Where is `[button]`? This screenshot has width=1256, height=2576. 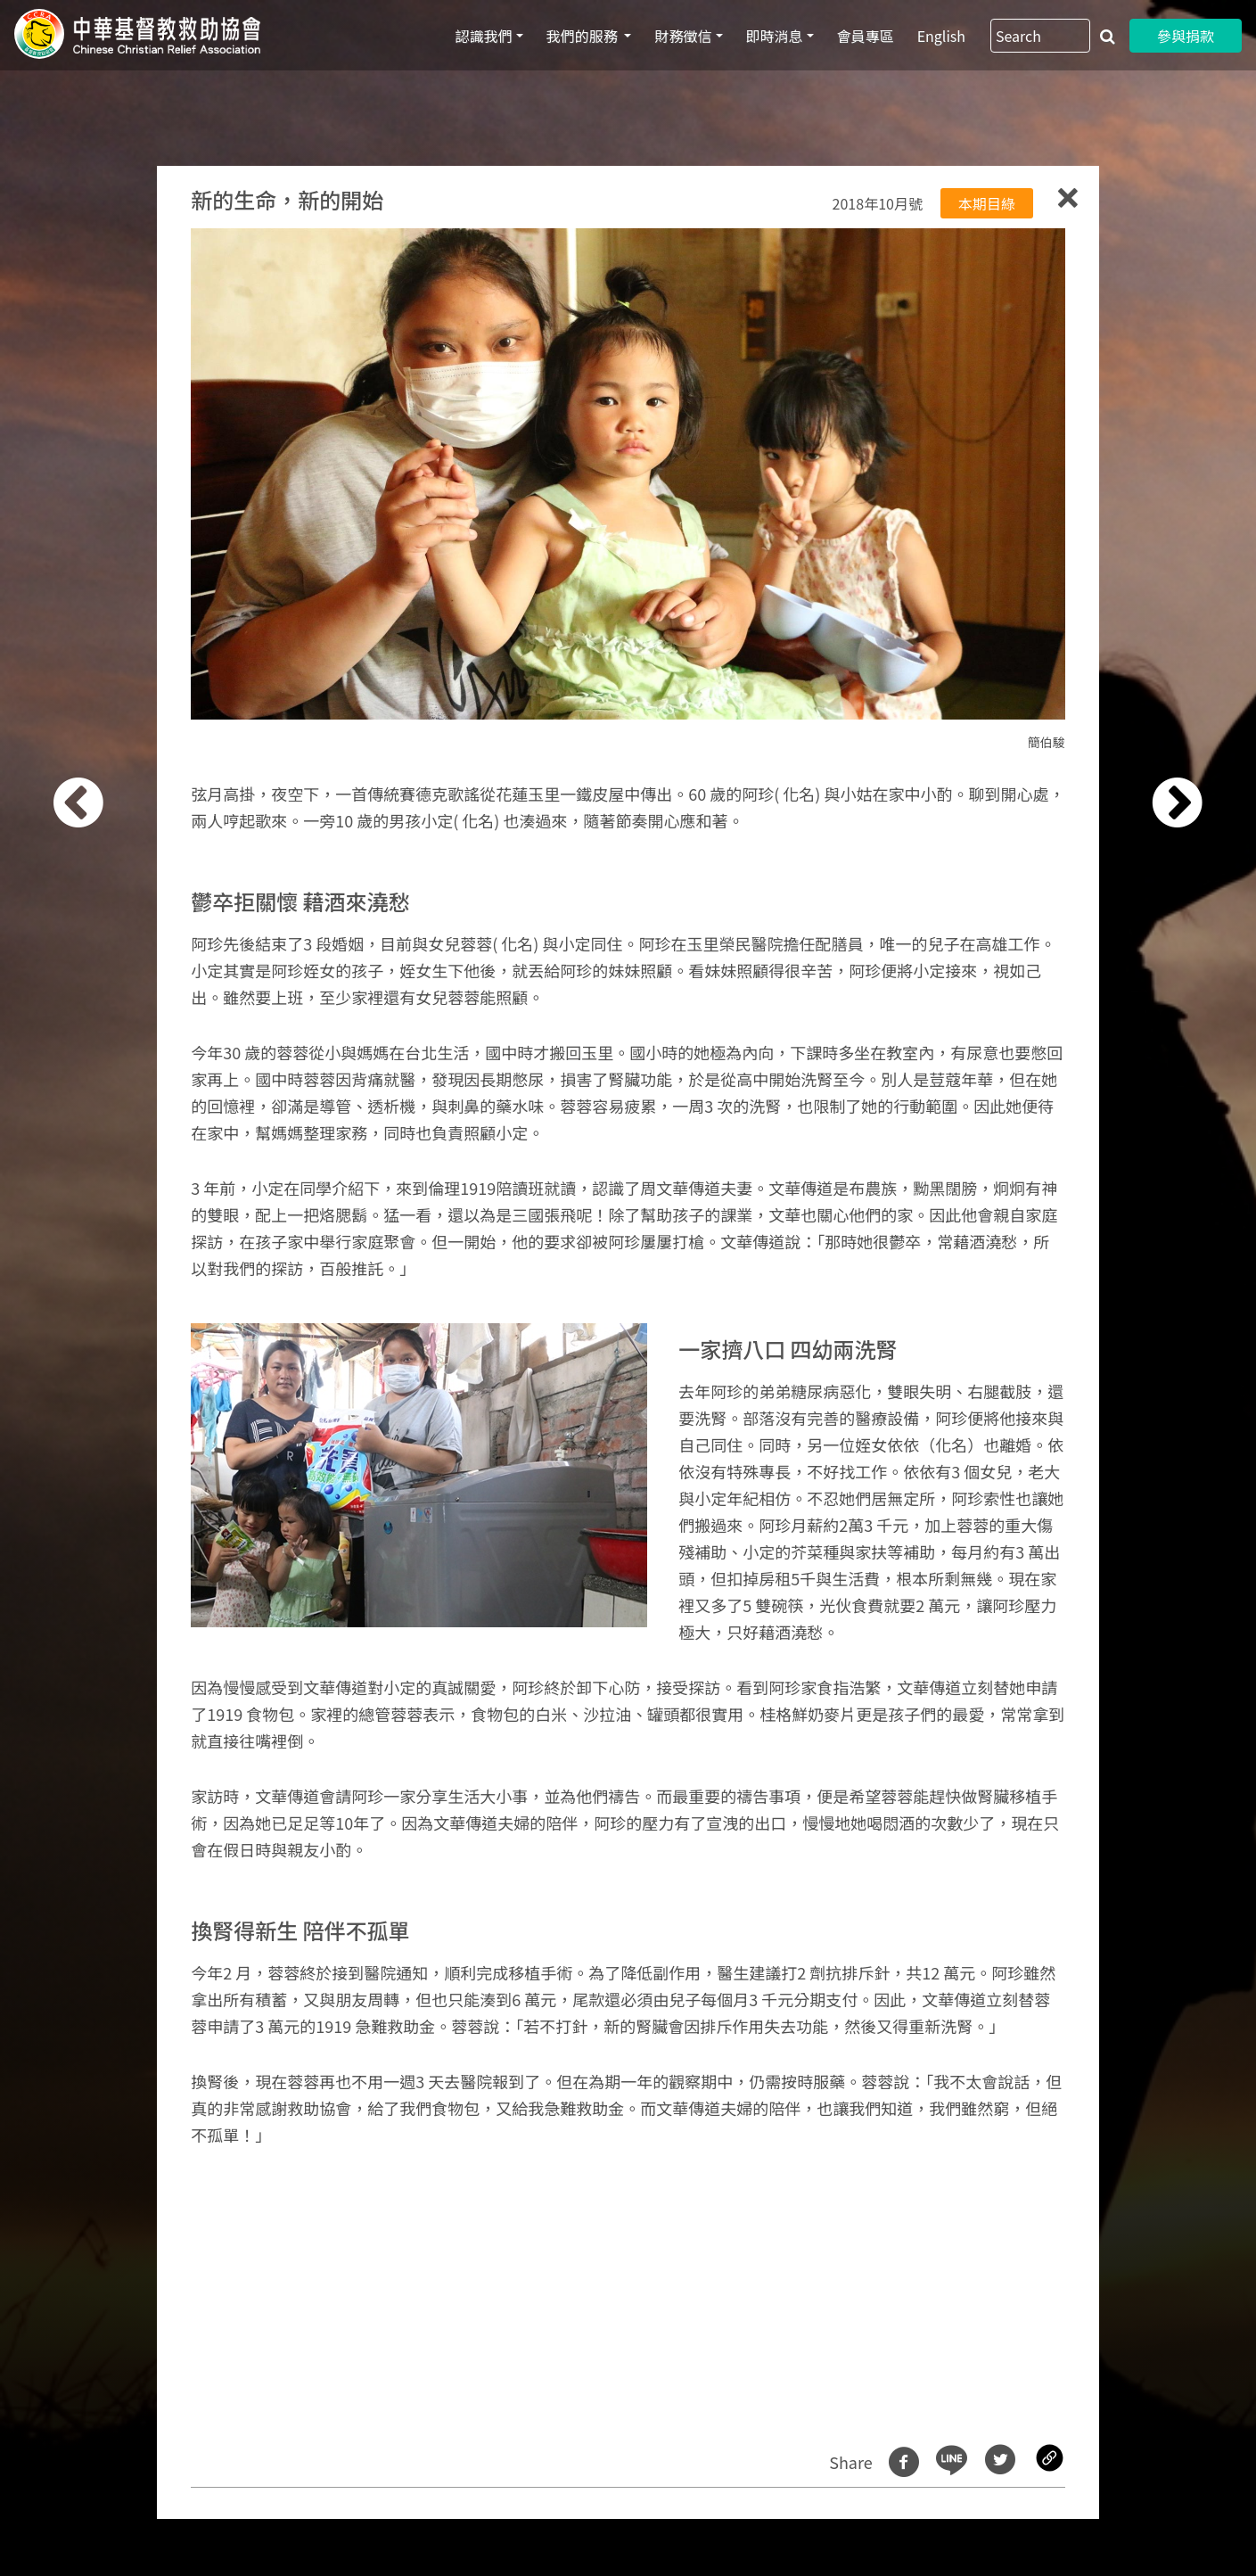
[button] is located at coordinates (101, 1298).